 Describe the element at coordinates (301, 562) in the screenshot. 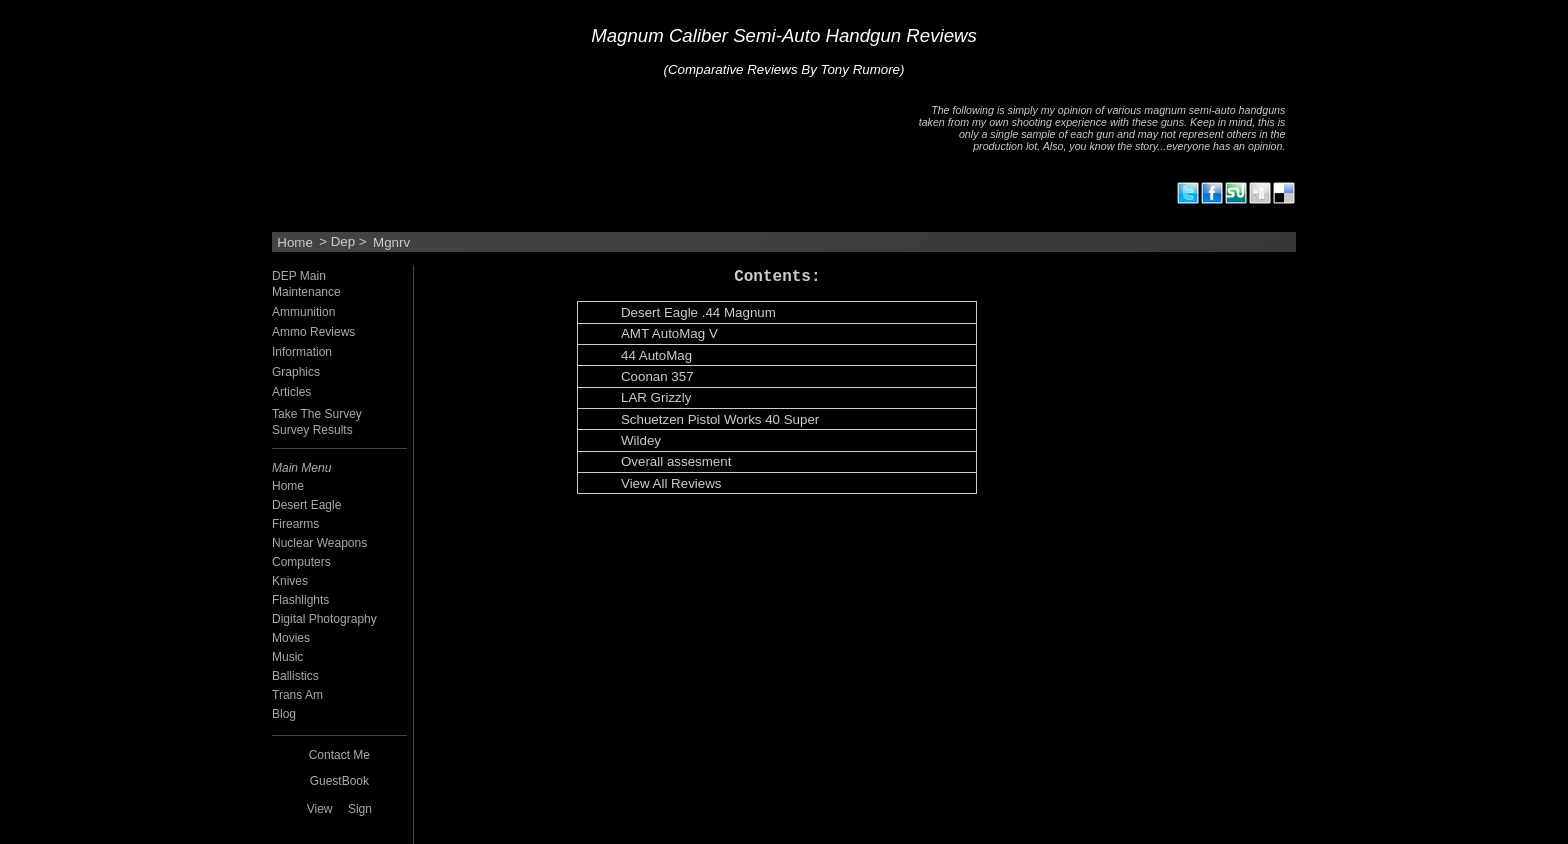

I see `Computers` at that location.